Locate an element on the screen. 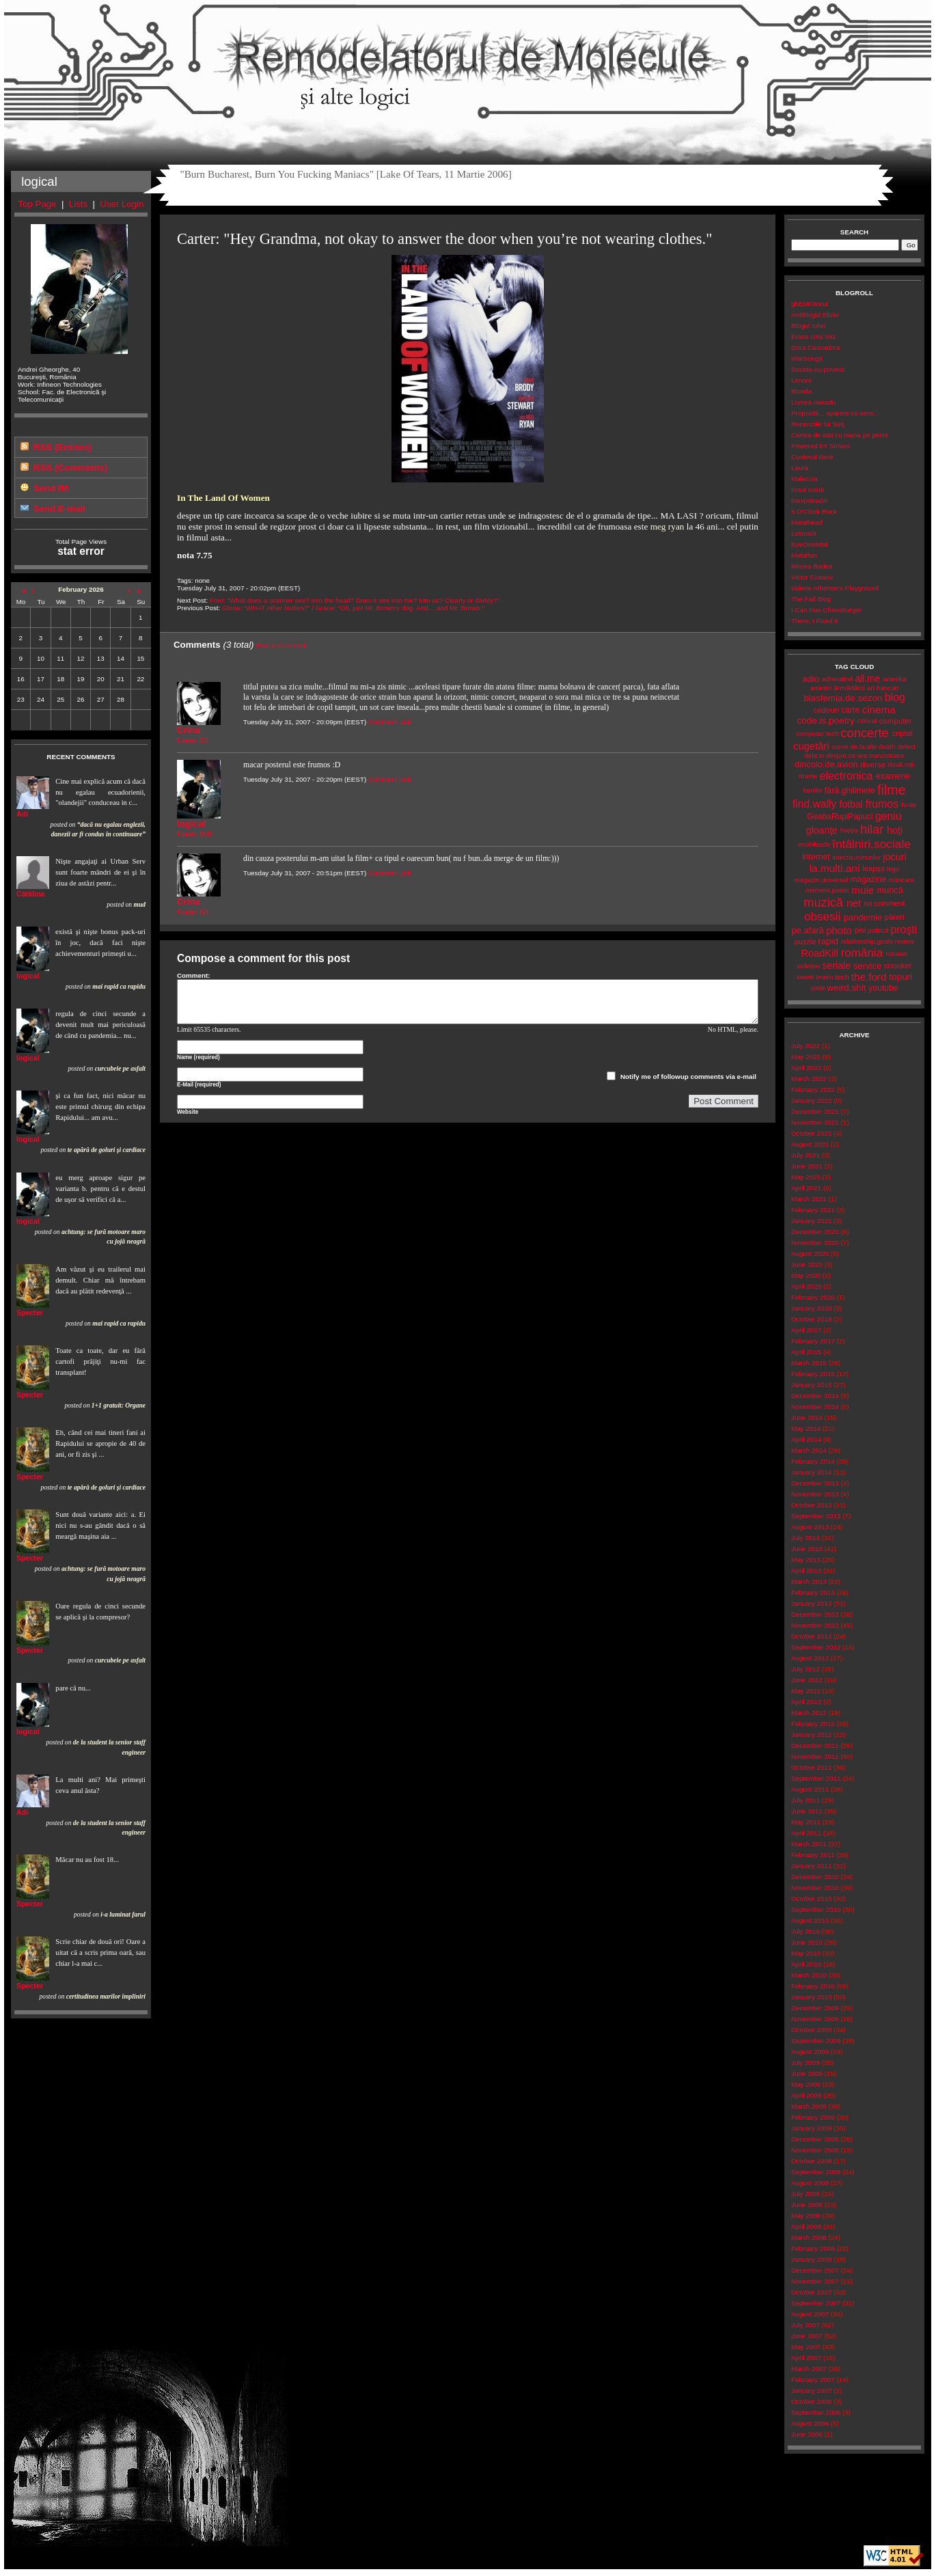 Image resolution: width=936 pixels, height=2576 pixels. February 2009 is located at coordinates (813, 2117).